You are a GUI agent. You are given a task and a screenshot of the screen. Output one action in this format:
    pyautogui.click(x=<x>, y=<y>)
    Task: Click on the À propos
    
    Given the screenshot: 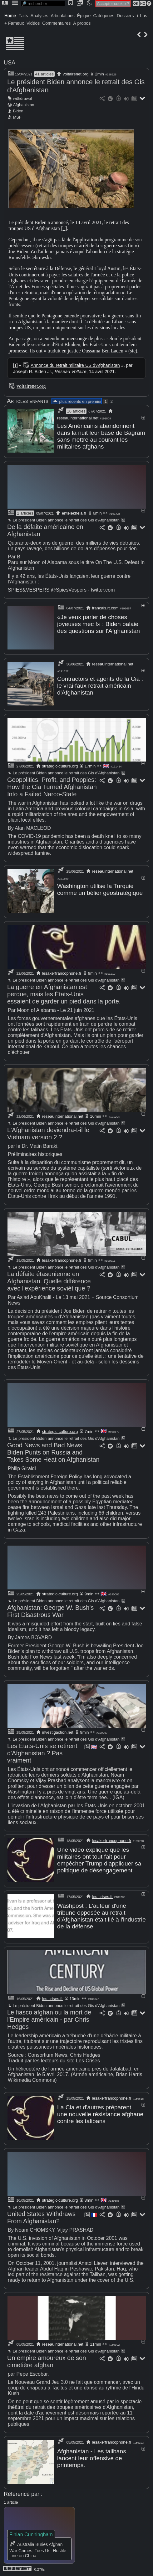 What is the action you would take?
    pyautogui.click(x=82, y=23)
    